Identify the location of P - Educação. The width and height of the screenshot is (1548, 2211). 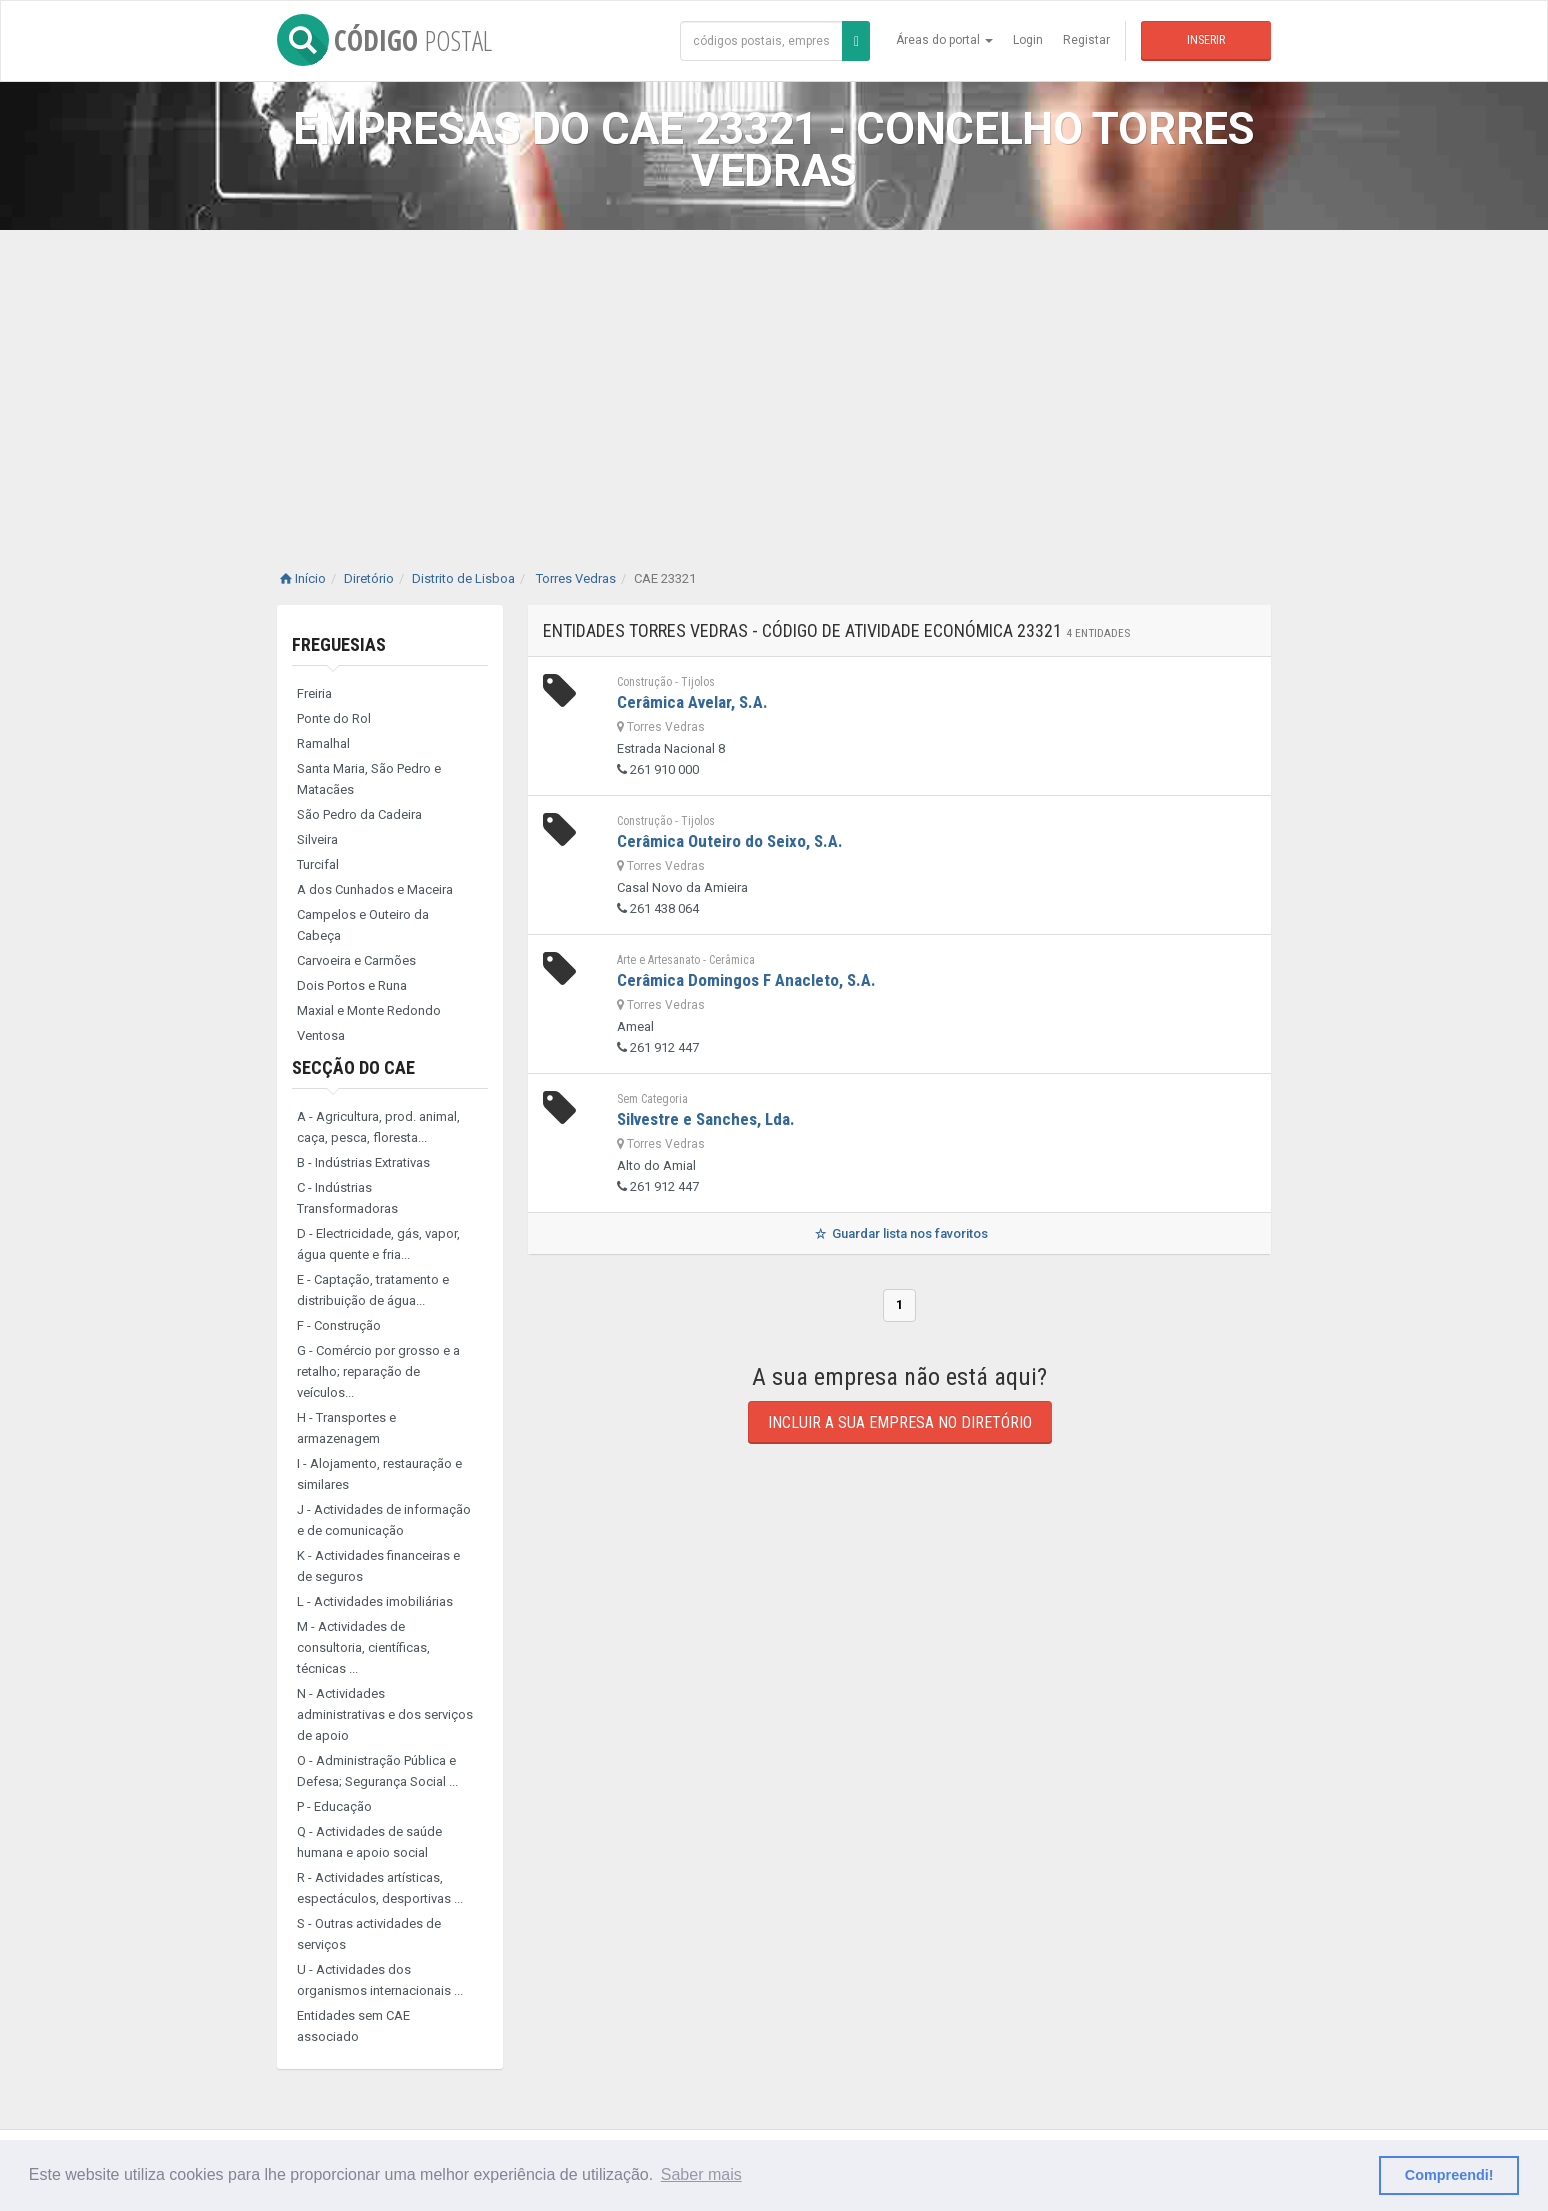
(334, 1806).